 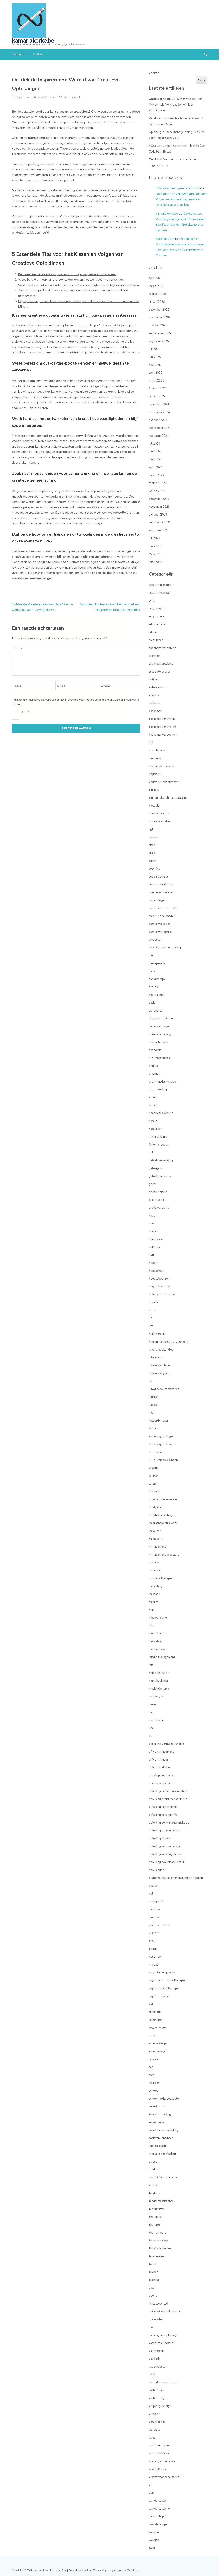 I want to click on opleiding binnenhuisarchitect, so click(x=168, y=1791).